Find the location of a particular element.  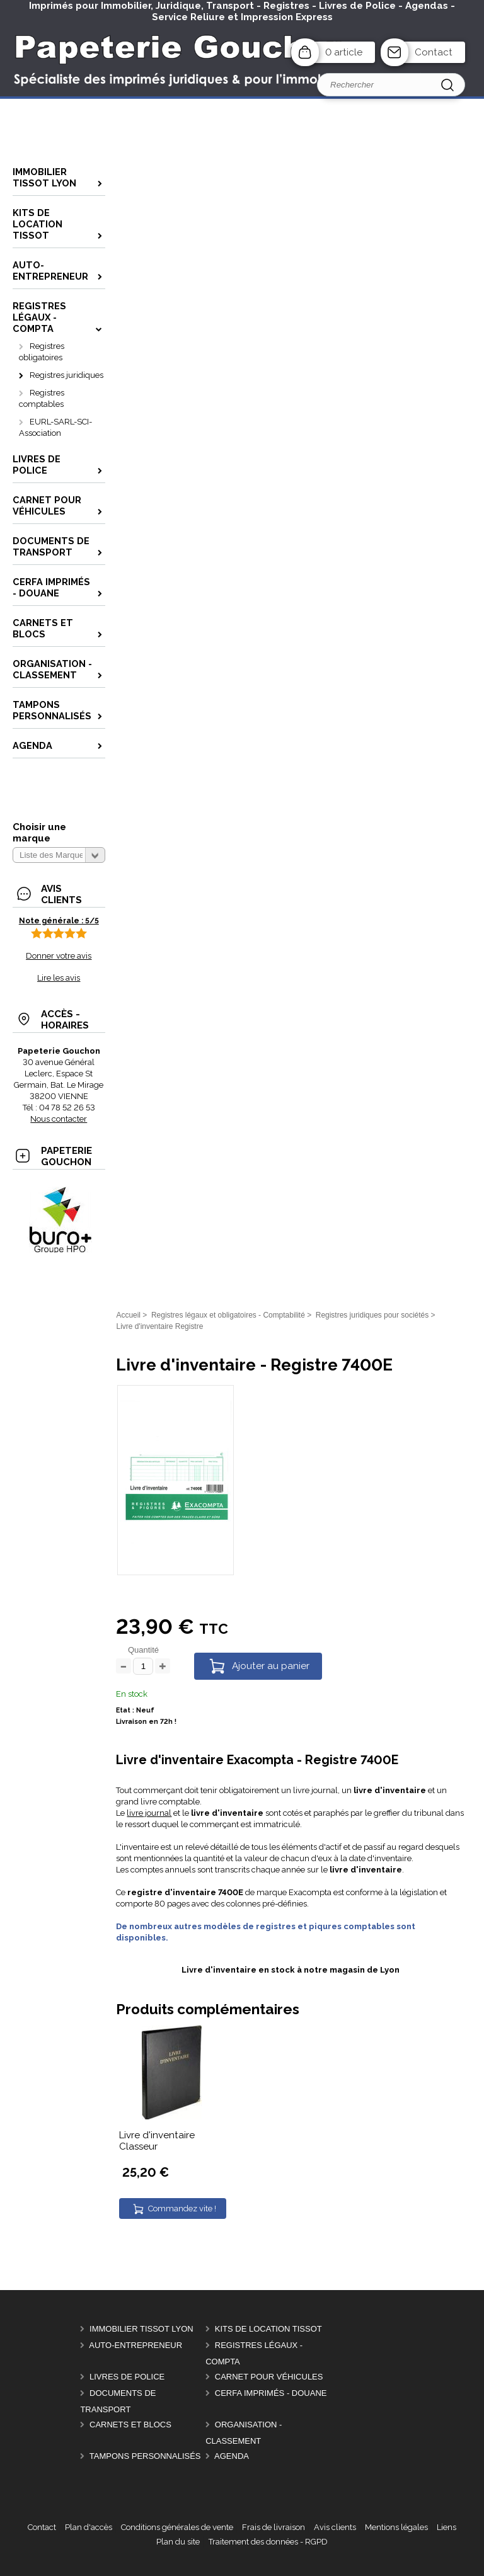

Mentions légales is located at coordinates (396, 2527).